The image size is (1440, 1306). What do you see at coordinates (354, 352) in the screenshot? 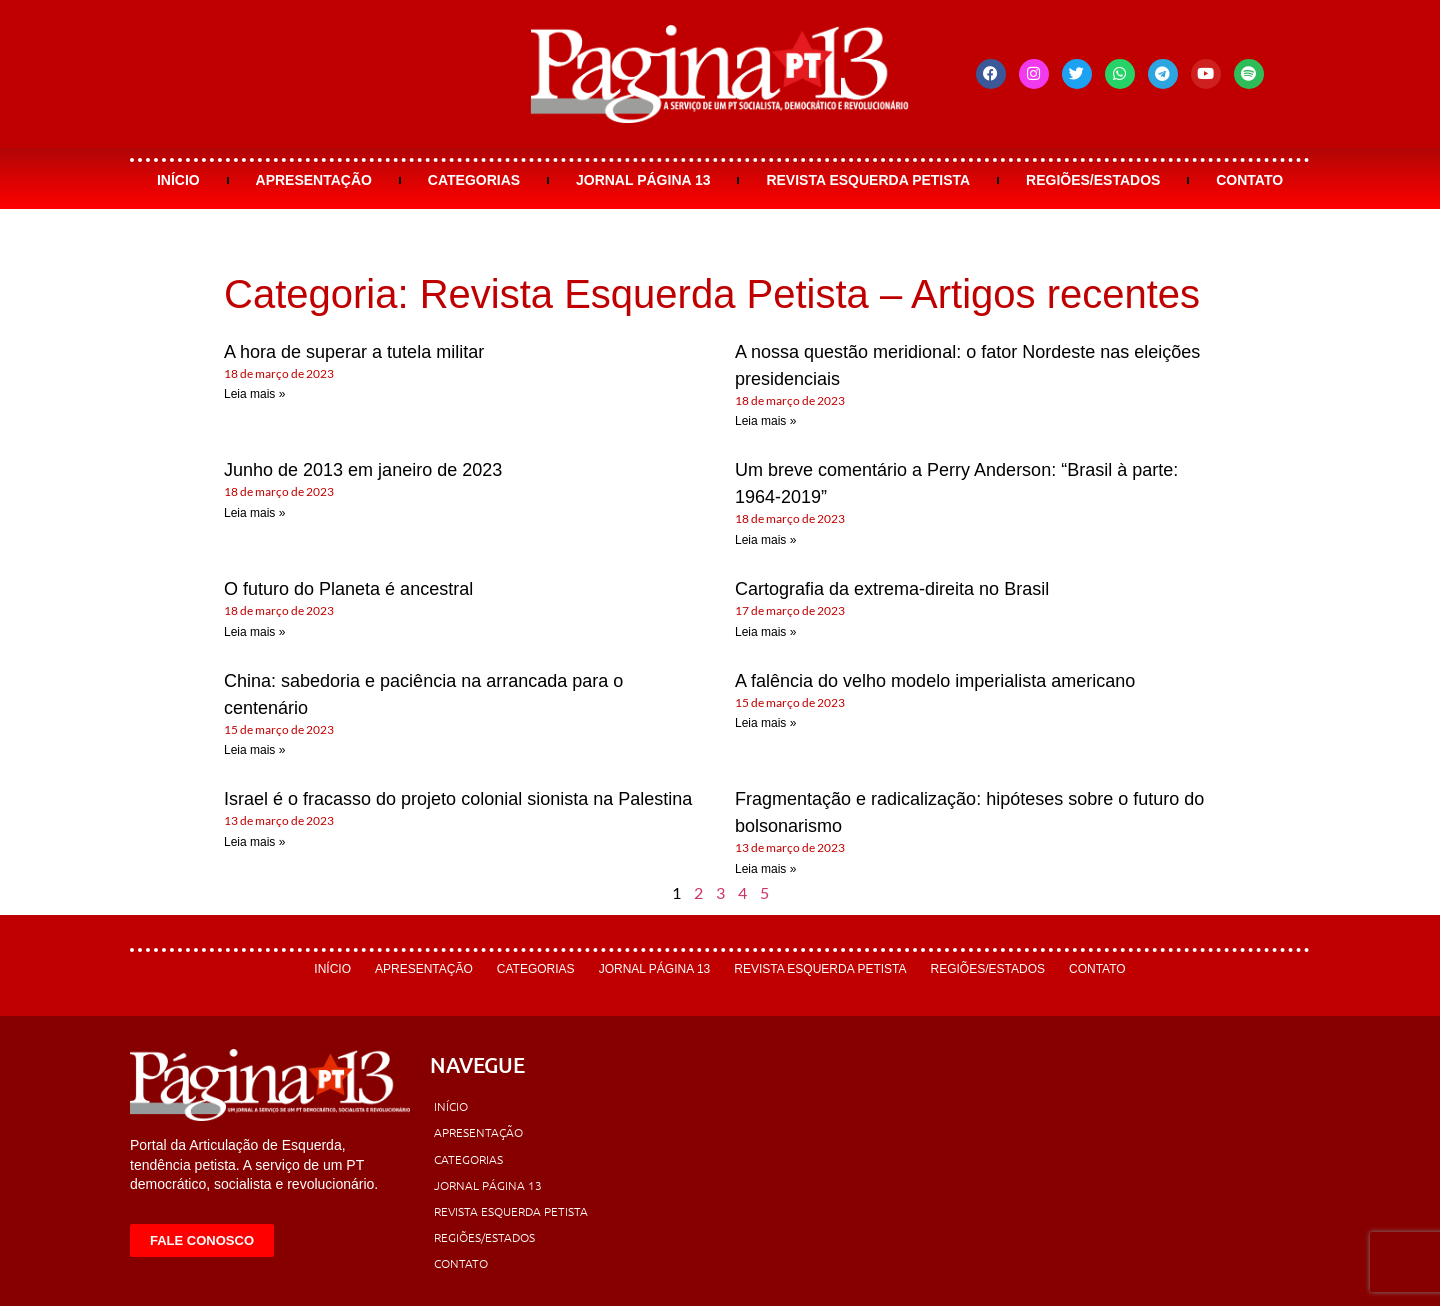
I see `A hora de superar a tutela militar` at bounding box center [354, 352].